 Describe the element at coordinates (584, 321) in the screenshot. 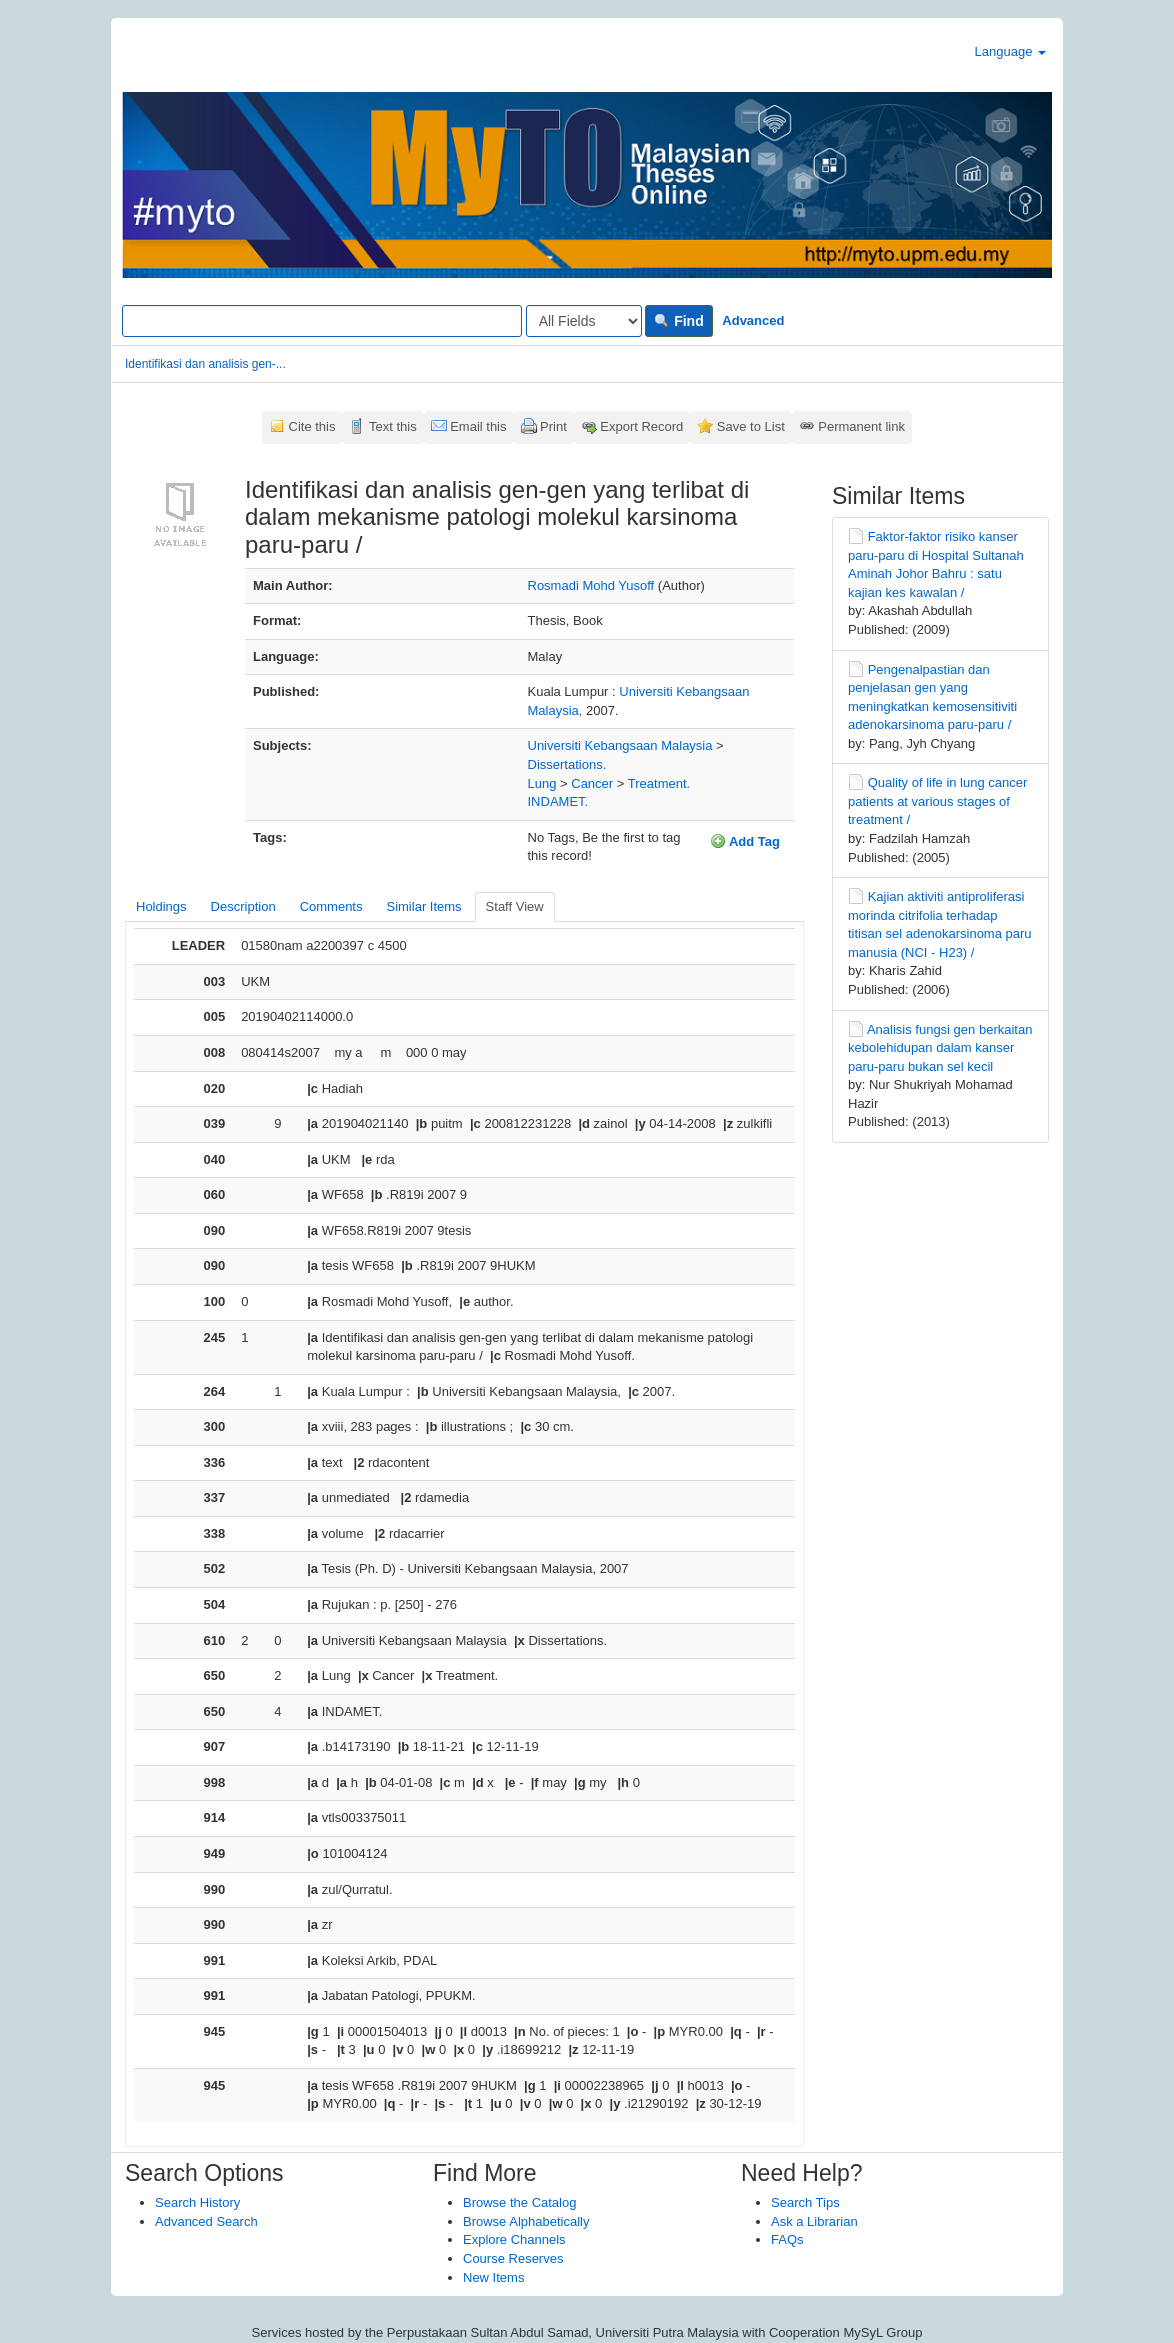

I see `[Search type]` at that location.